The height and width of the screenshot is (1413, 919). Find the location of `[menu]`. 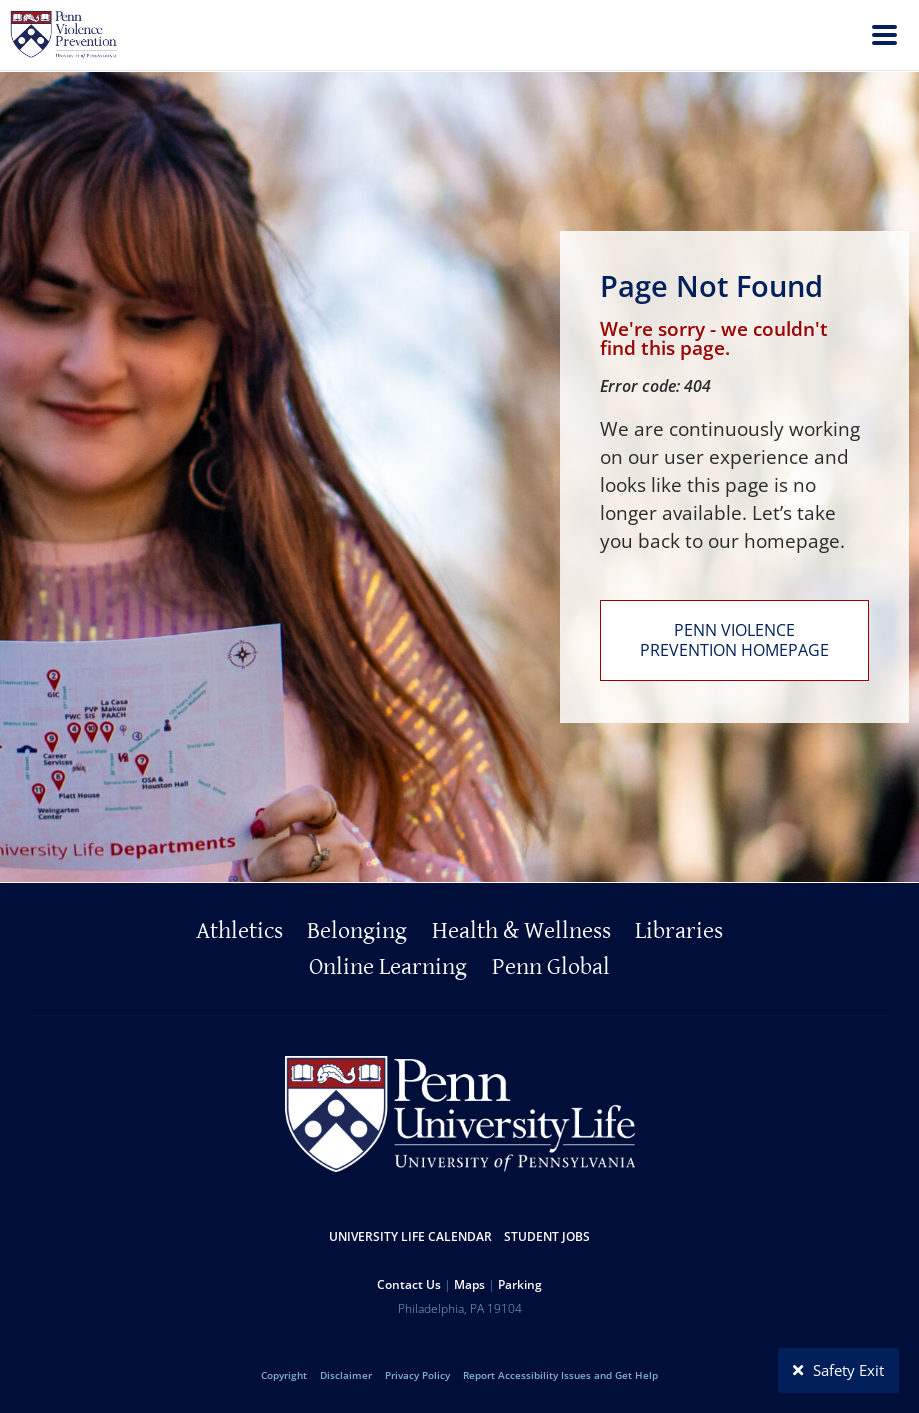

[menu] is located at coordinates (884, 37).